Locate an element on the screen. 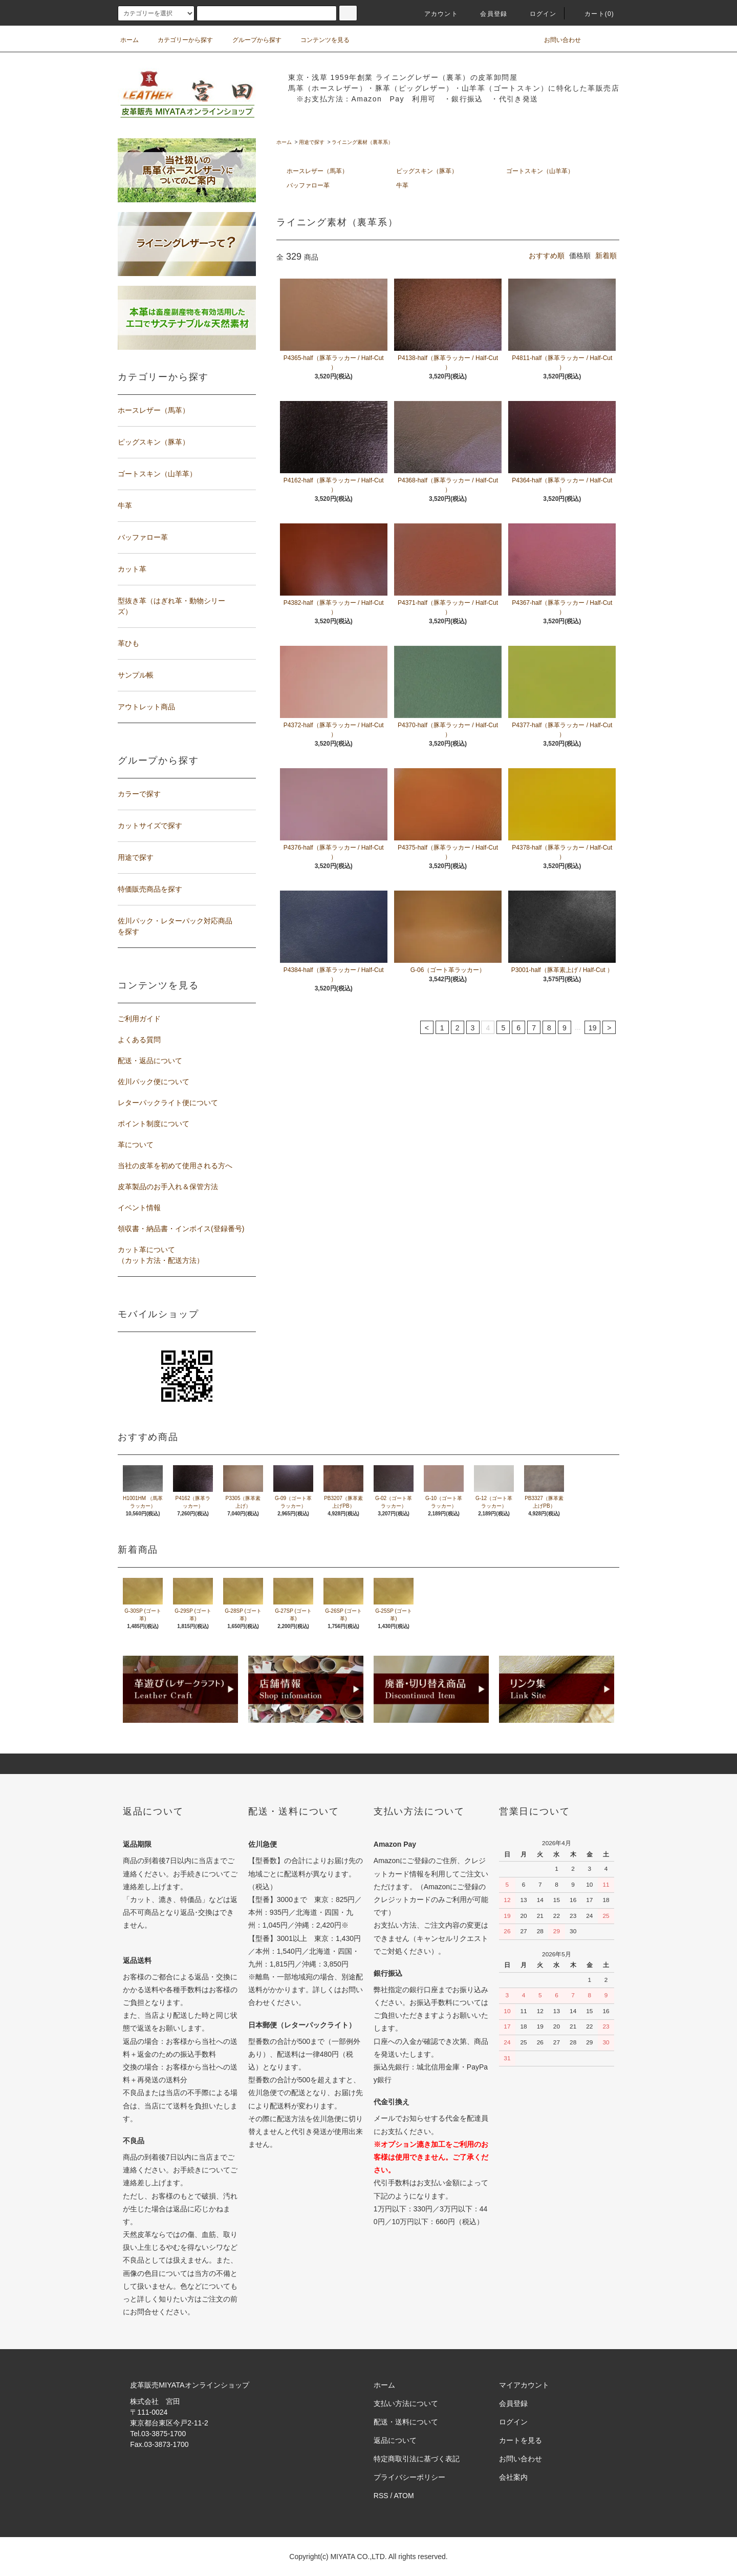  領収書・納品書・インボイス(登録番号) is located at coordinates (181, 1228).